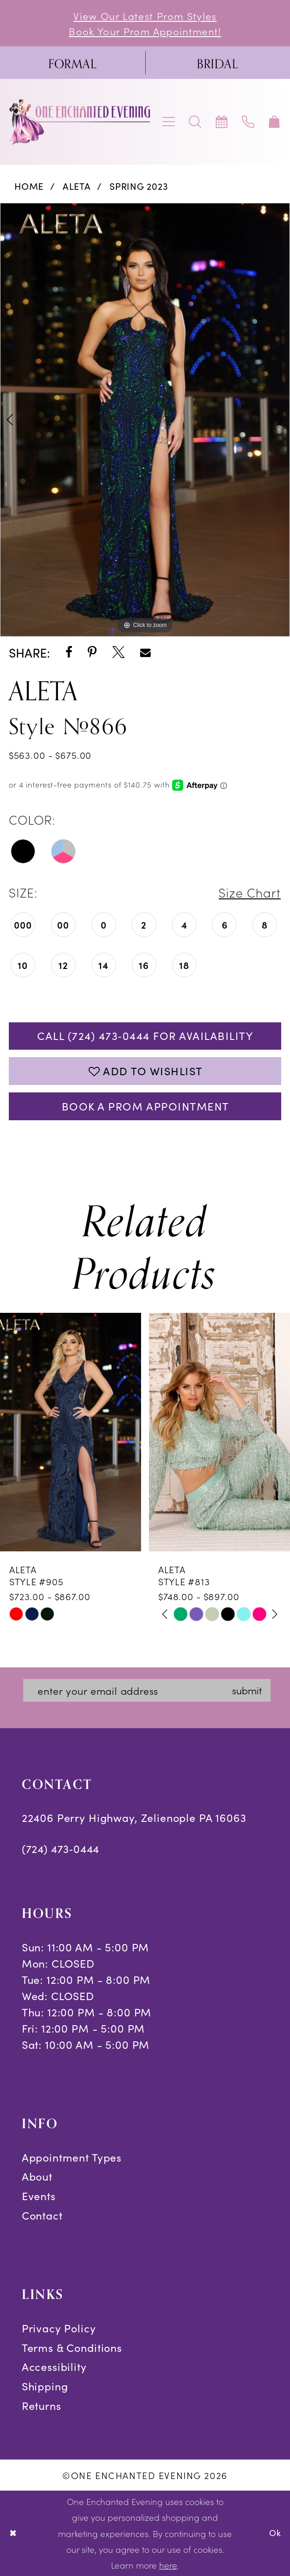 Image resolution: width=290 pixels, height=2576 pixels. What do you see at coordinates (147, 1690) in the screenshot?
I see `[Enter email]` at bounding box center [147, 1690].